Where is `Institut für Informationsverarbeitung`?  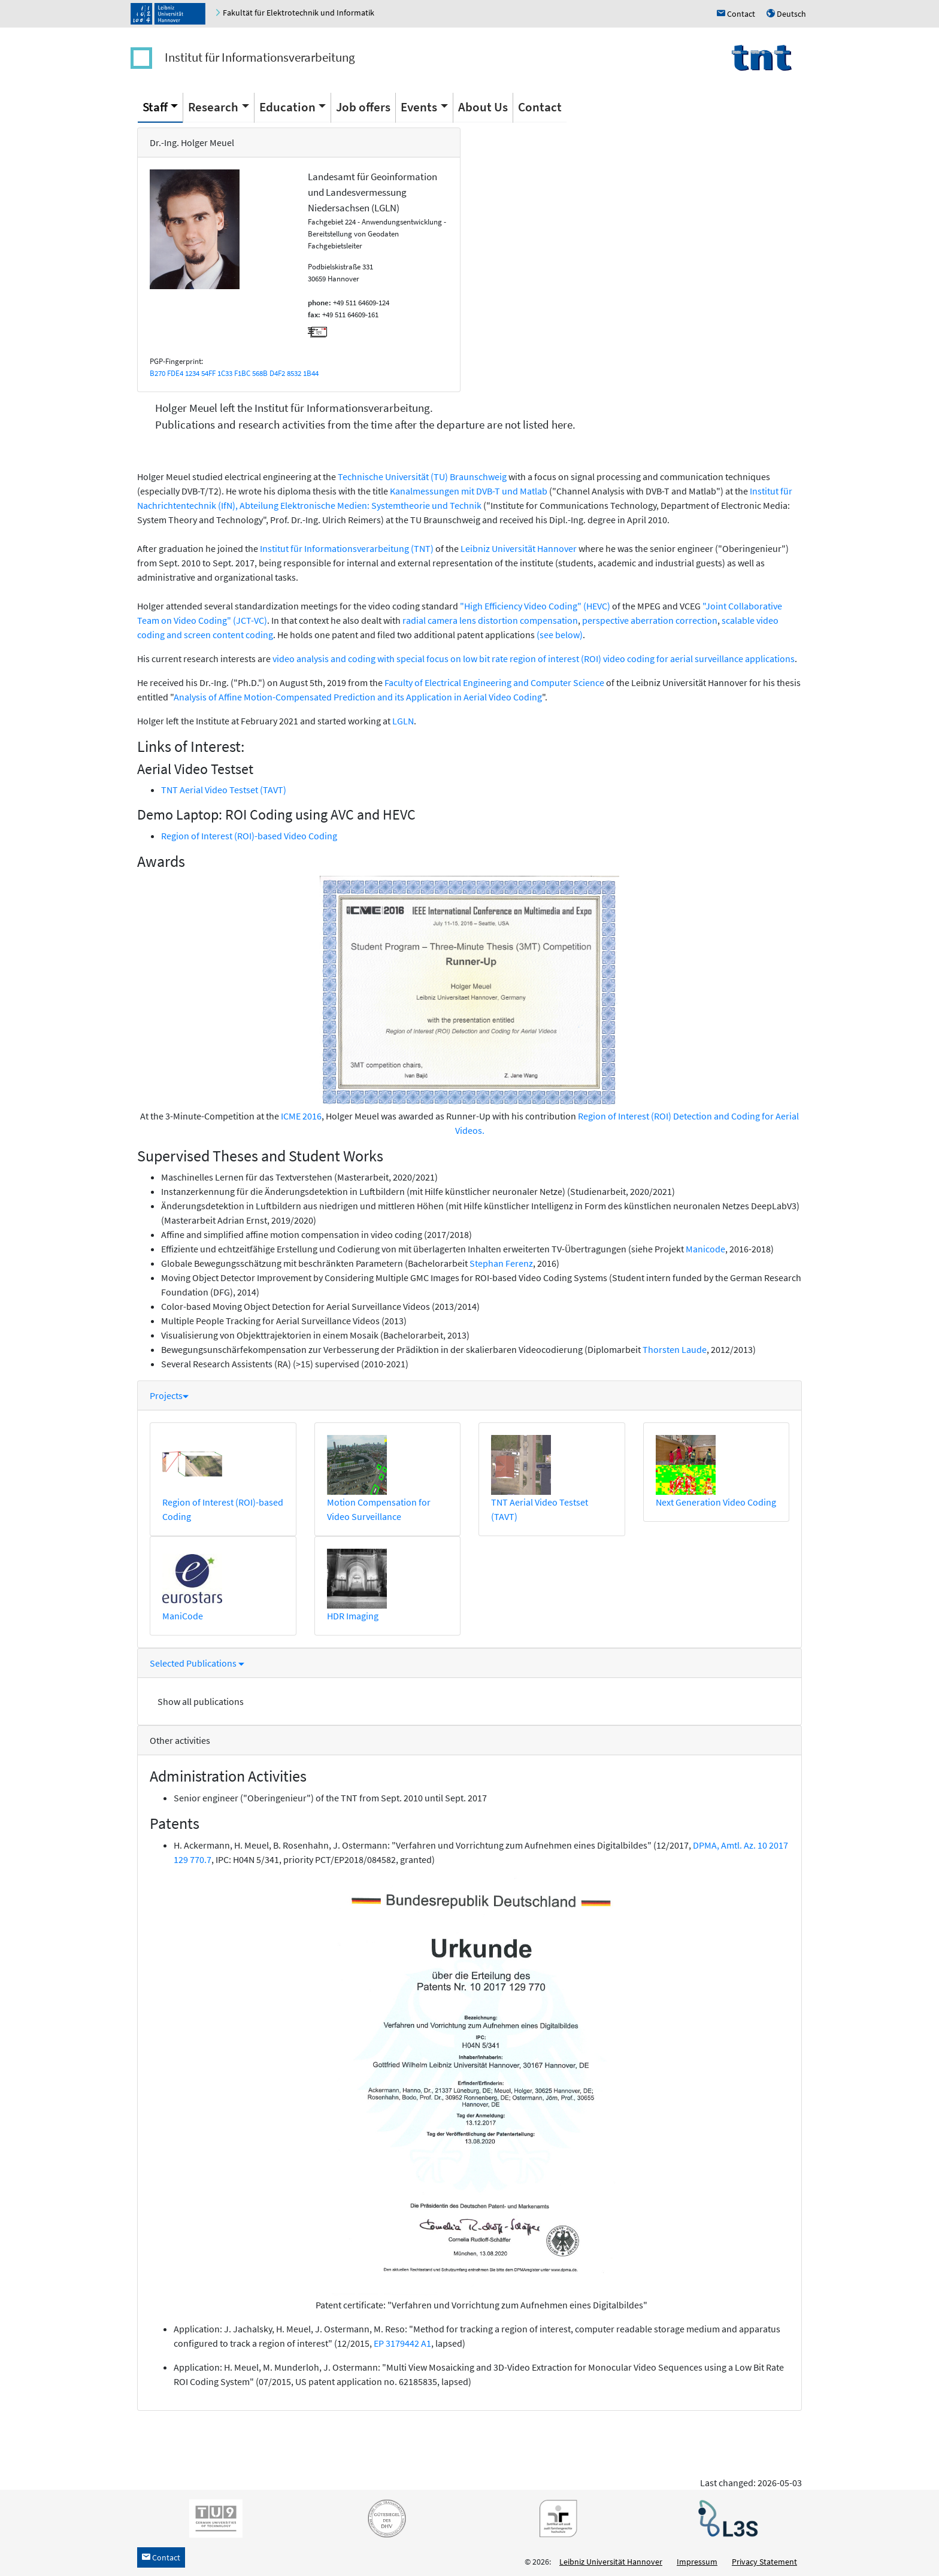
Institut für Informationsverarbeitung is located at coordinates (260, 57).